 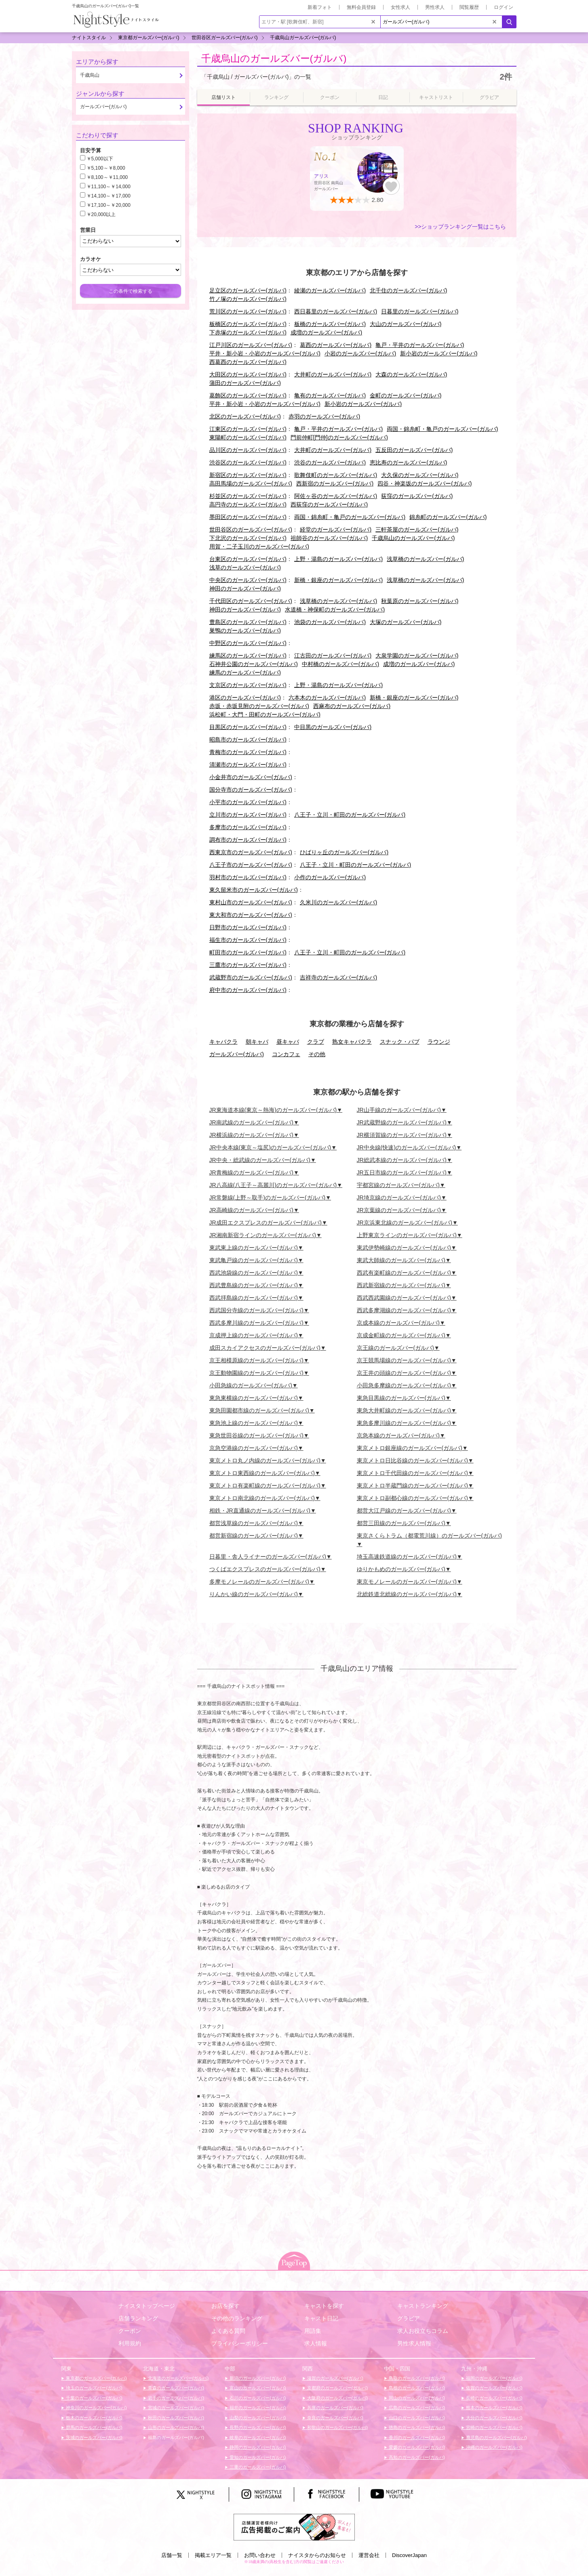 I want to click on 大田区のガールズバー(ガルバ), so click(x=248, y=374).